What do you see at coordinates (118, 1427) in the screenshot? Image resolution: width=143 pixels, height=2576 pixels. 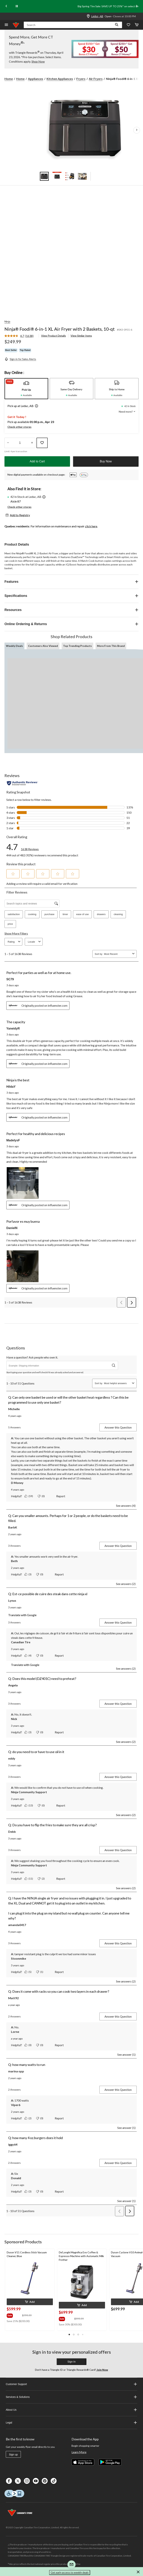 I see `Answer this Question [Answer this question by Michelle. This action will open a submission form.]` at bounding box center [118, 1427].